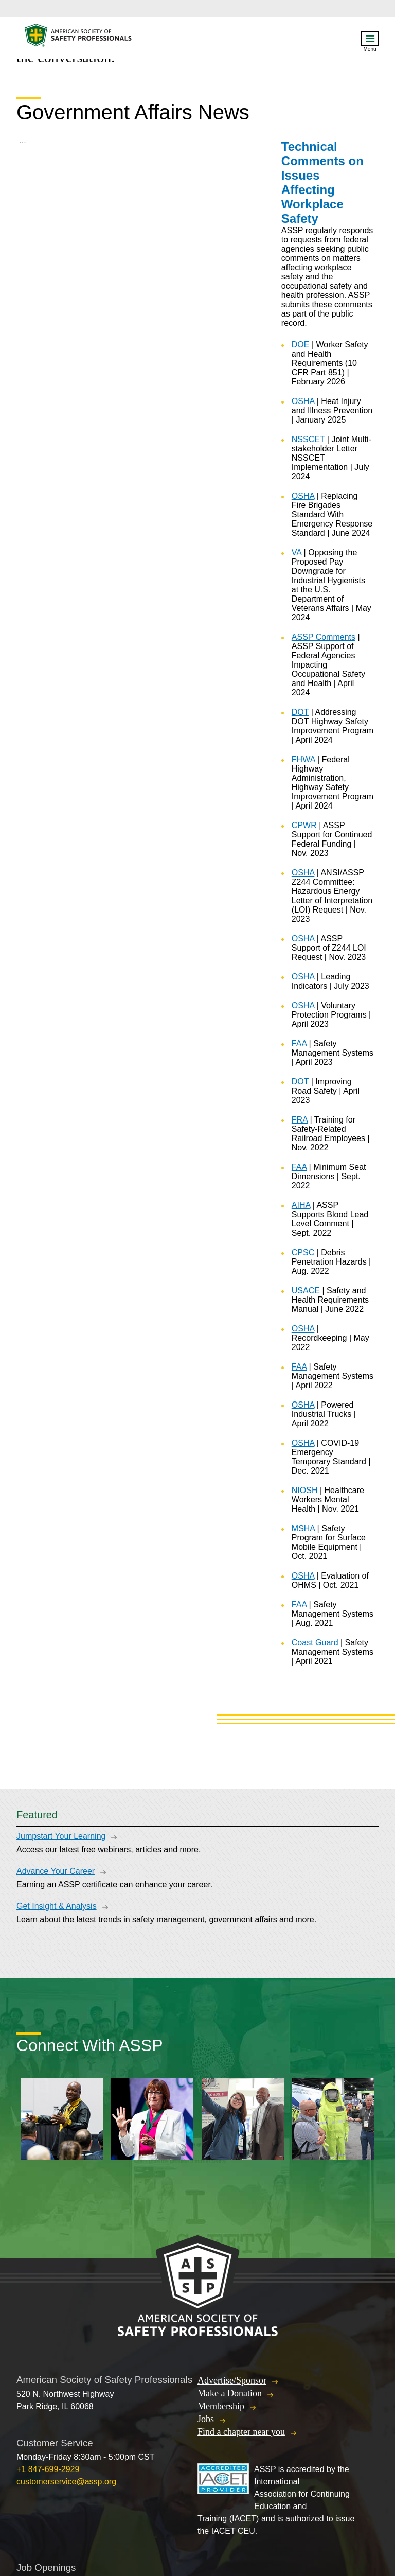 The height and width of the screenshot is (2576, 395). What do you see at coordinates (56, 1906) in the screenshot?
I see `Get Insight & Analysis` at bounding box center [56, 1906].